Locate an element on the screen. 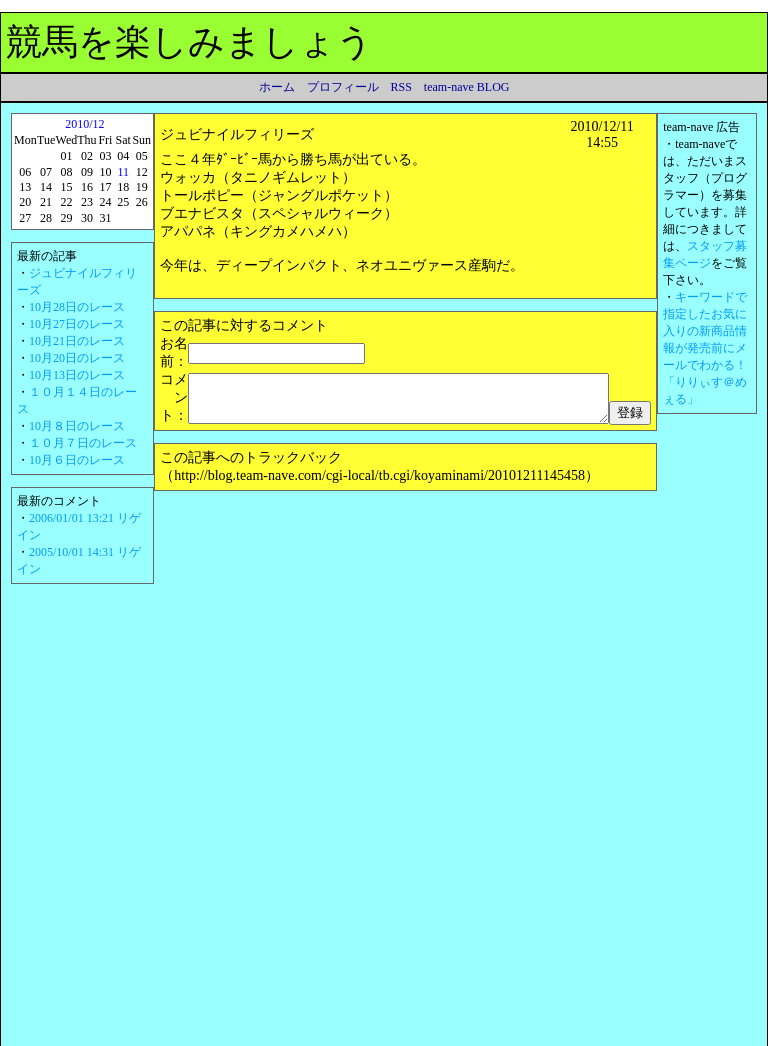 This screenshot has height=1046, width=768. 利用規約 is located at coordinates (88, 1032).